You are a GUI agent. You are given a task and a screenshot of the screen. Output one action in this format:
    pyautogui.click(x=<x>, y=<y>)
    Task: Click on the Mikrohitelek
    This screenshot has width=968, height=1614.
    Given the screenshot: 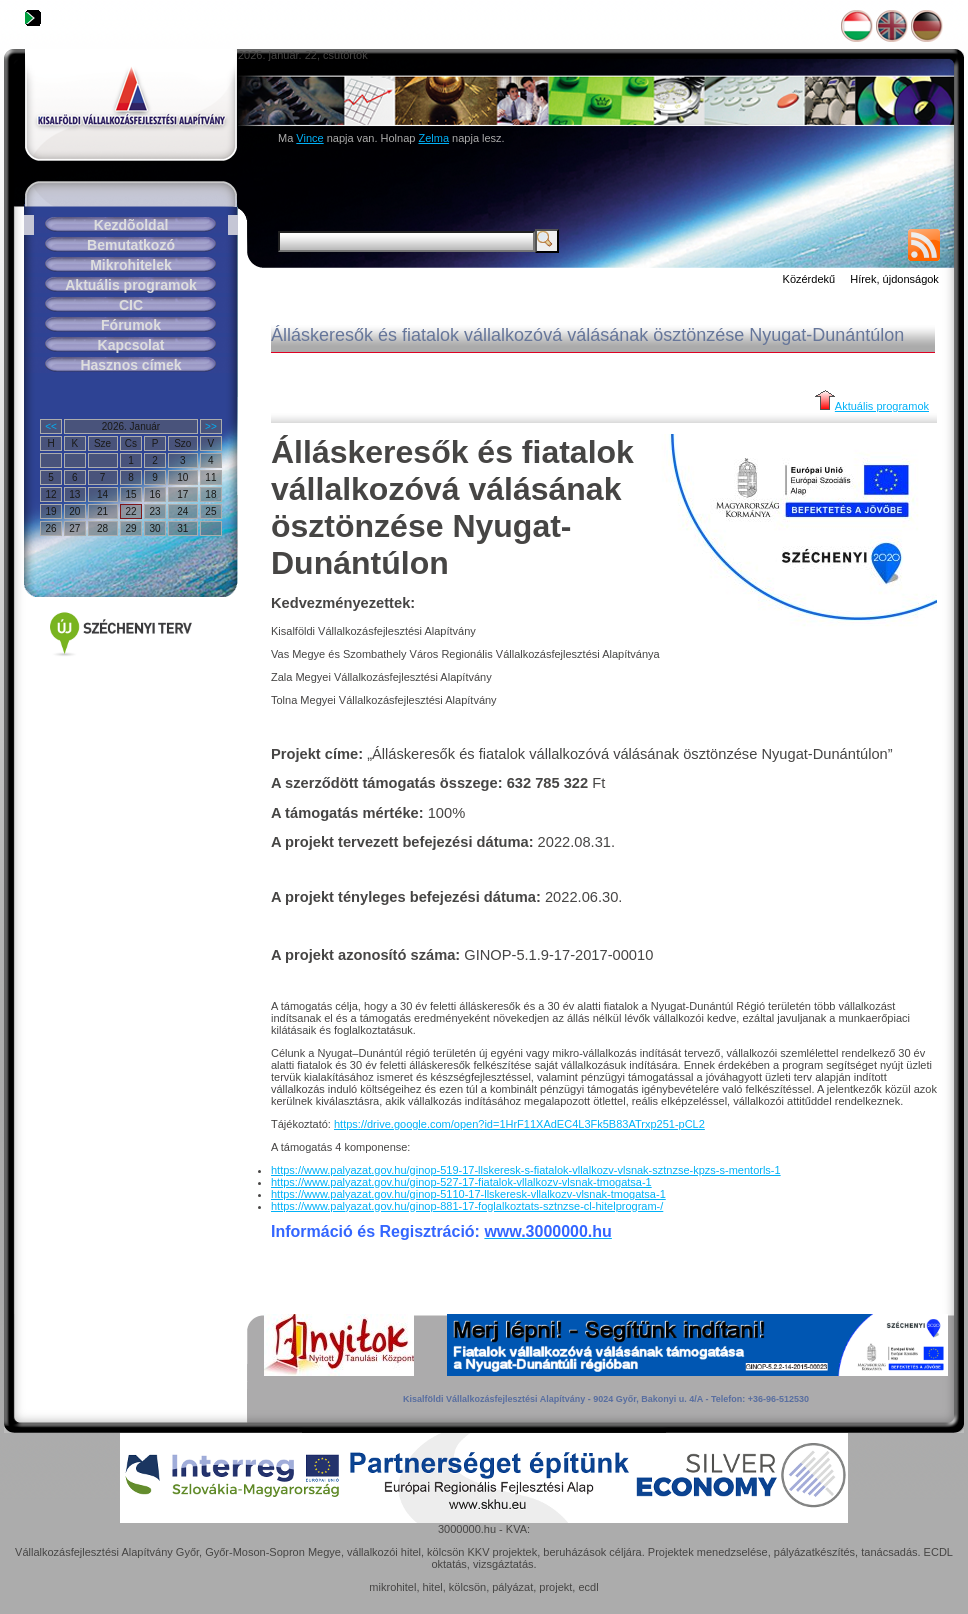 What is the action you would take?
    pyautogui.click(x=131, y=265)
    